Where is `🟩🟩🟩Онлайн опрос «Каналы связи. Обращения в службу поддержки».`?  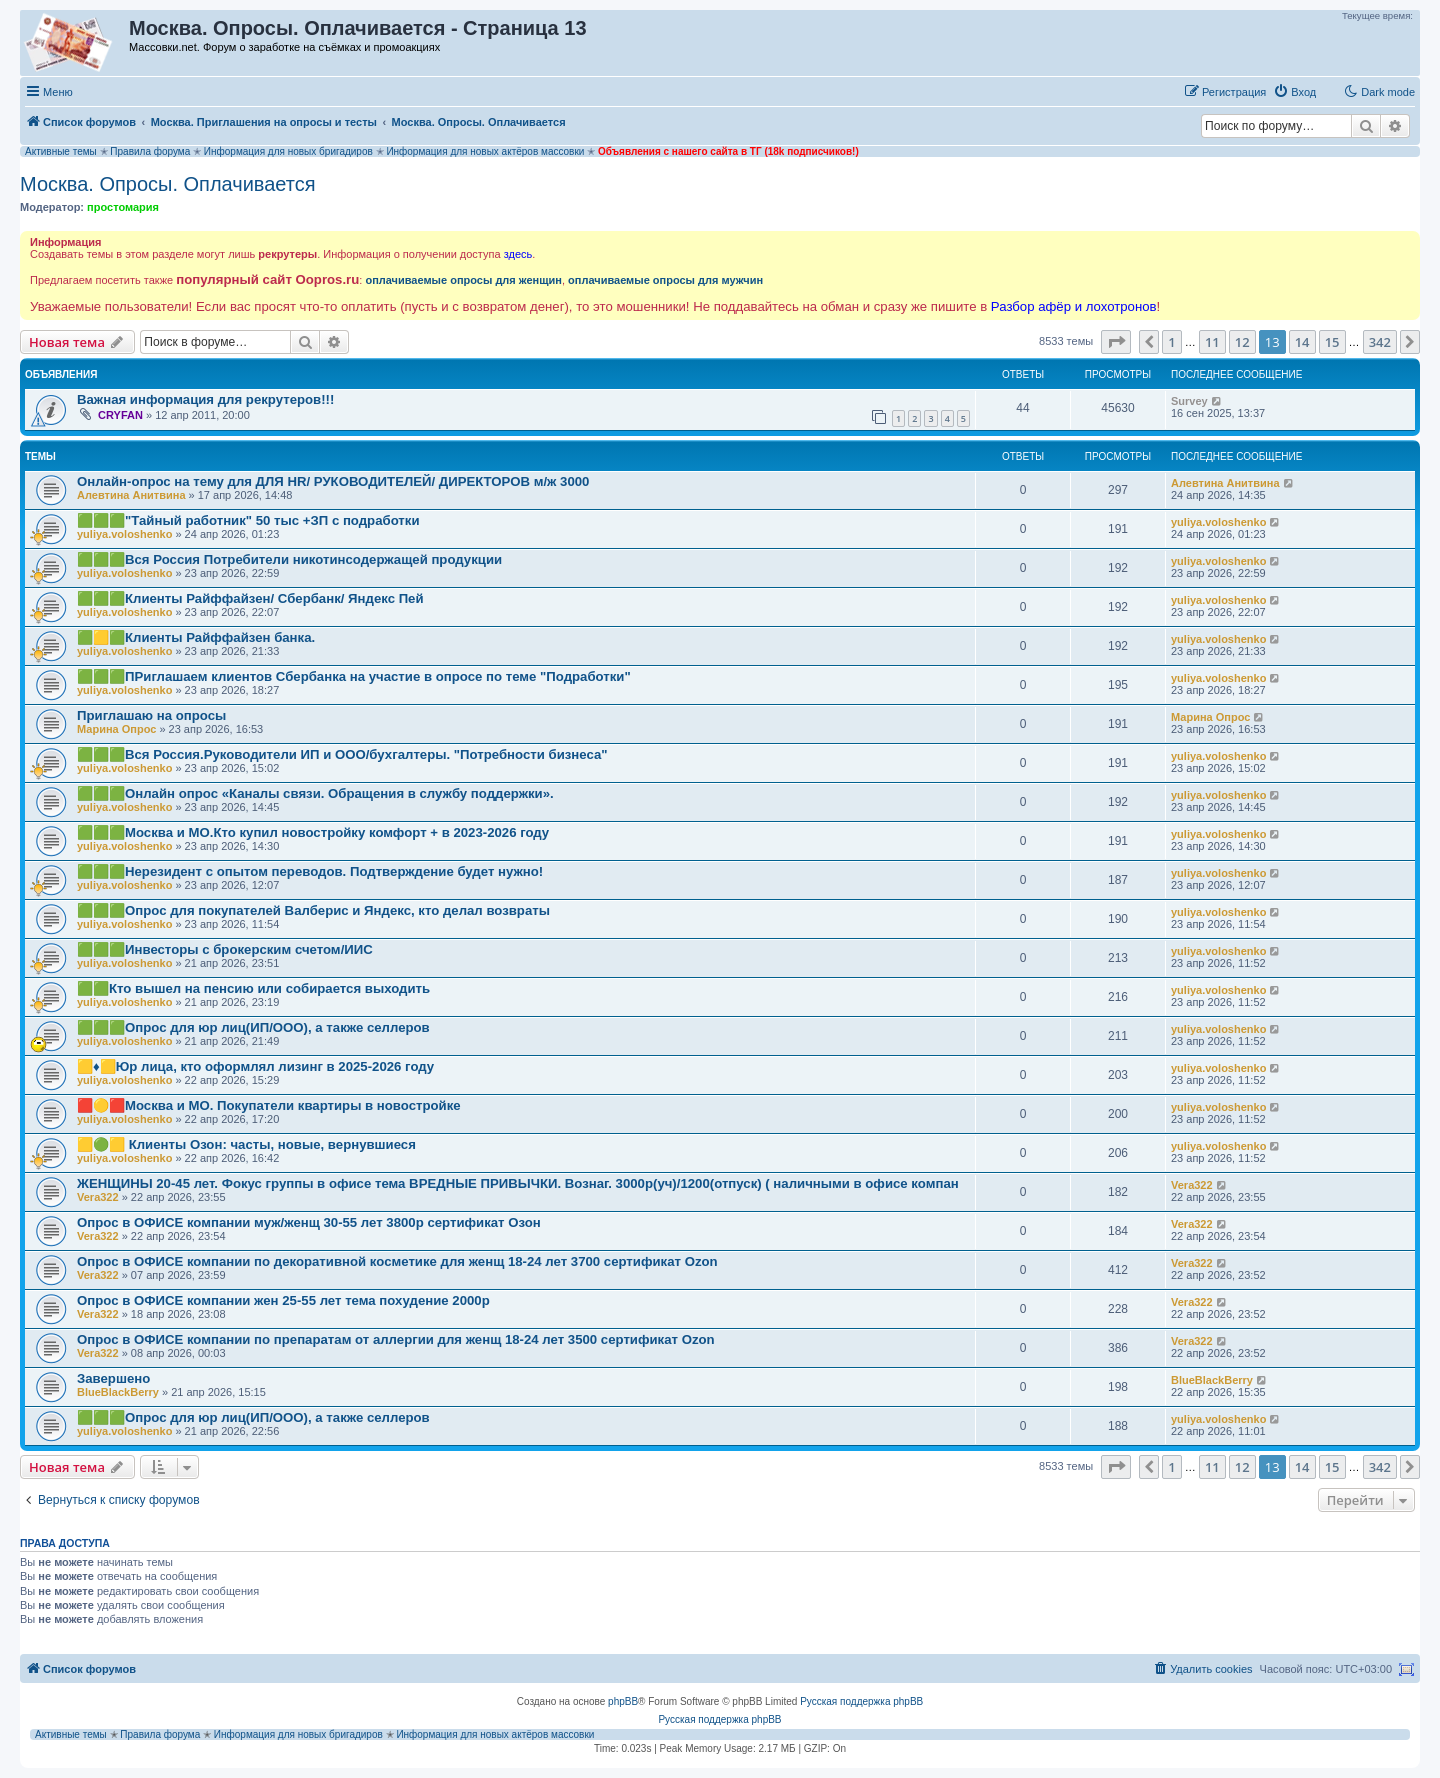 🟩🟩🟩Онлайн опрос «Каналы связи. Обращения в службу поддержки». is located at coordinates (315, 793).